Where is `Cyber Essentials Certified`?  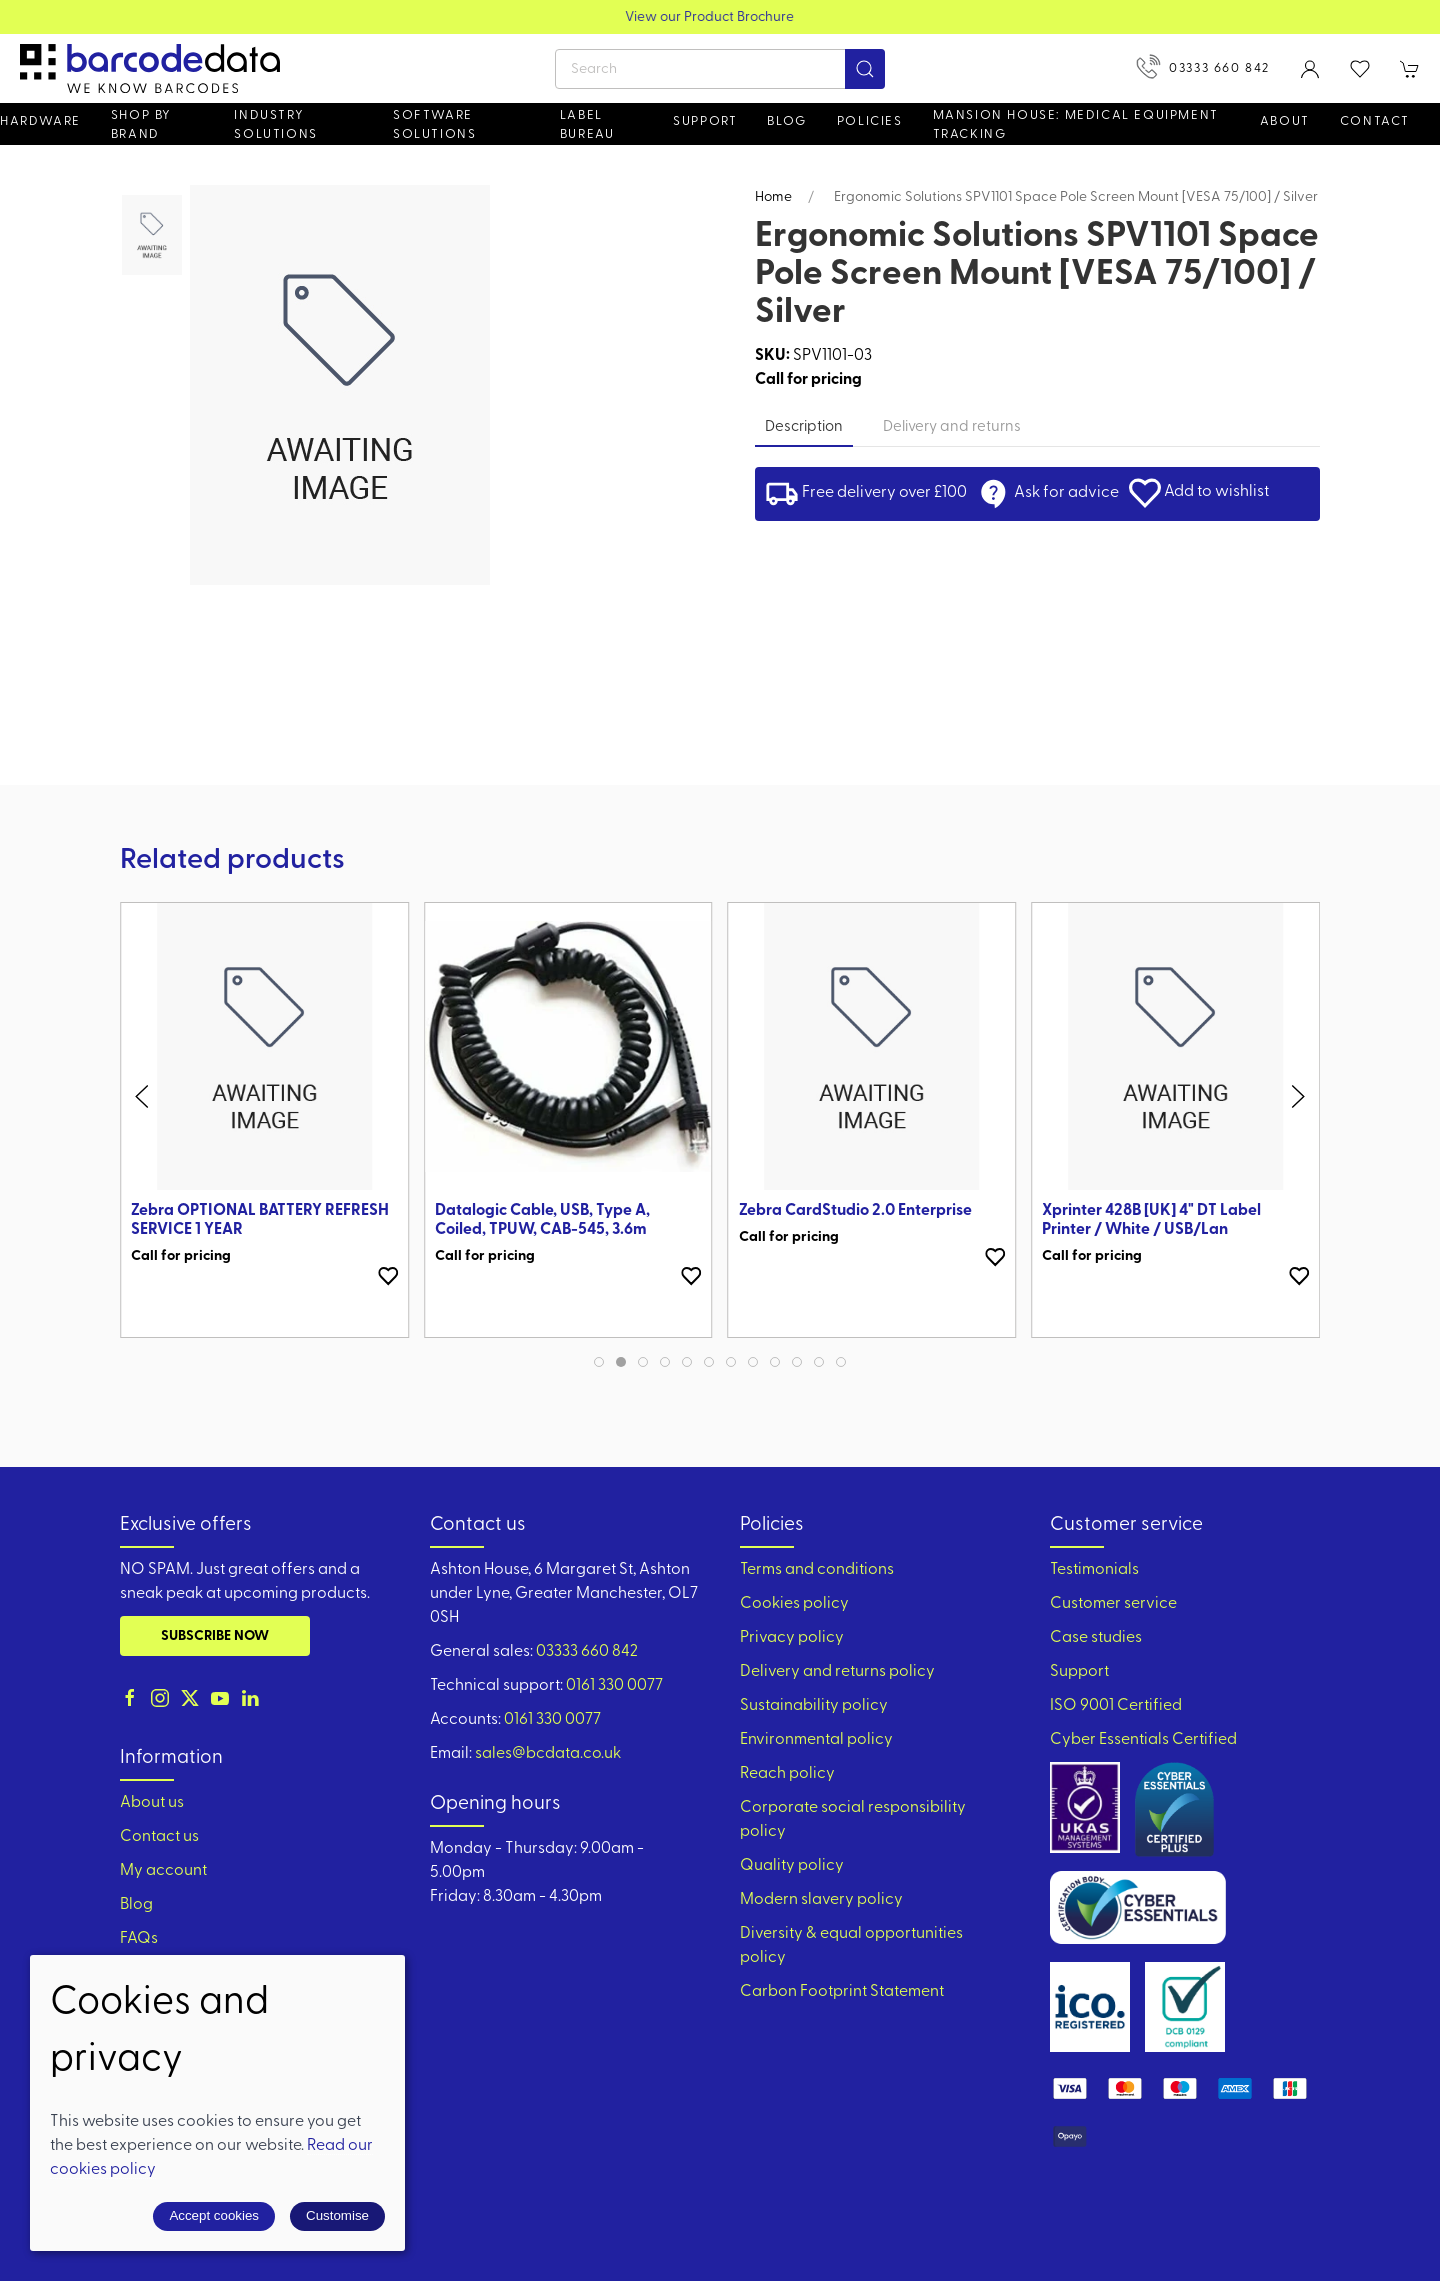
Cyber Essentials Certified is located at coordinates (1143, 1740).